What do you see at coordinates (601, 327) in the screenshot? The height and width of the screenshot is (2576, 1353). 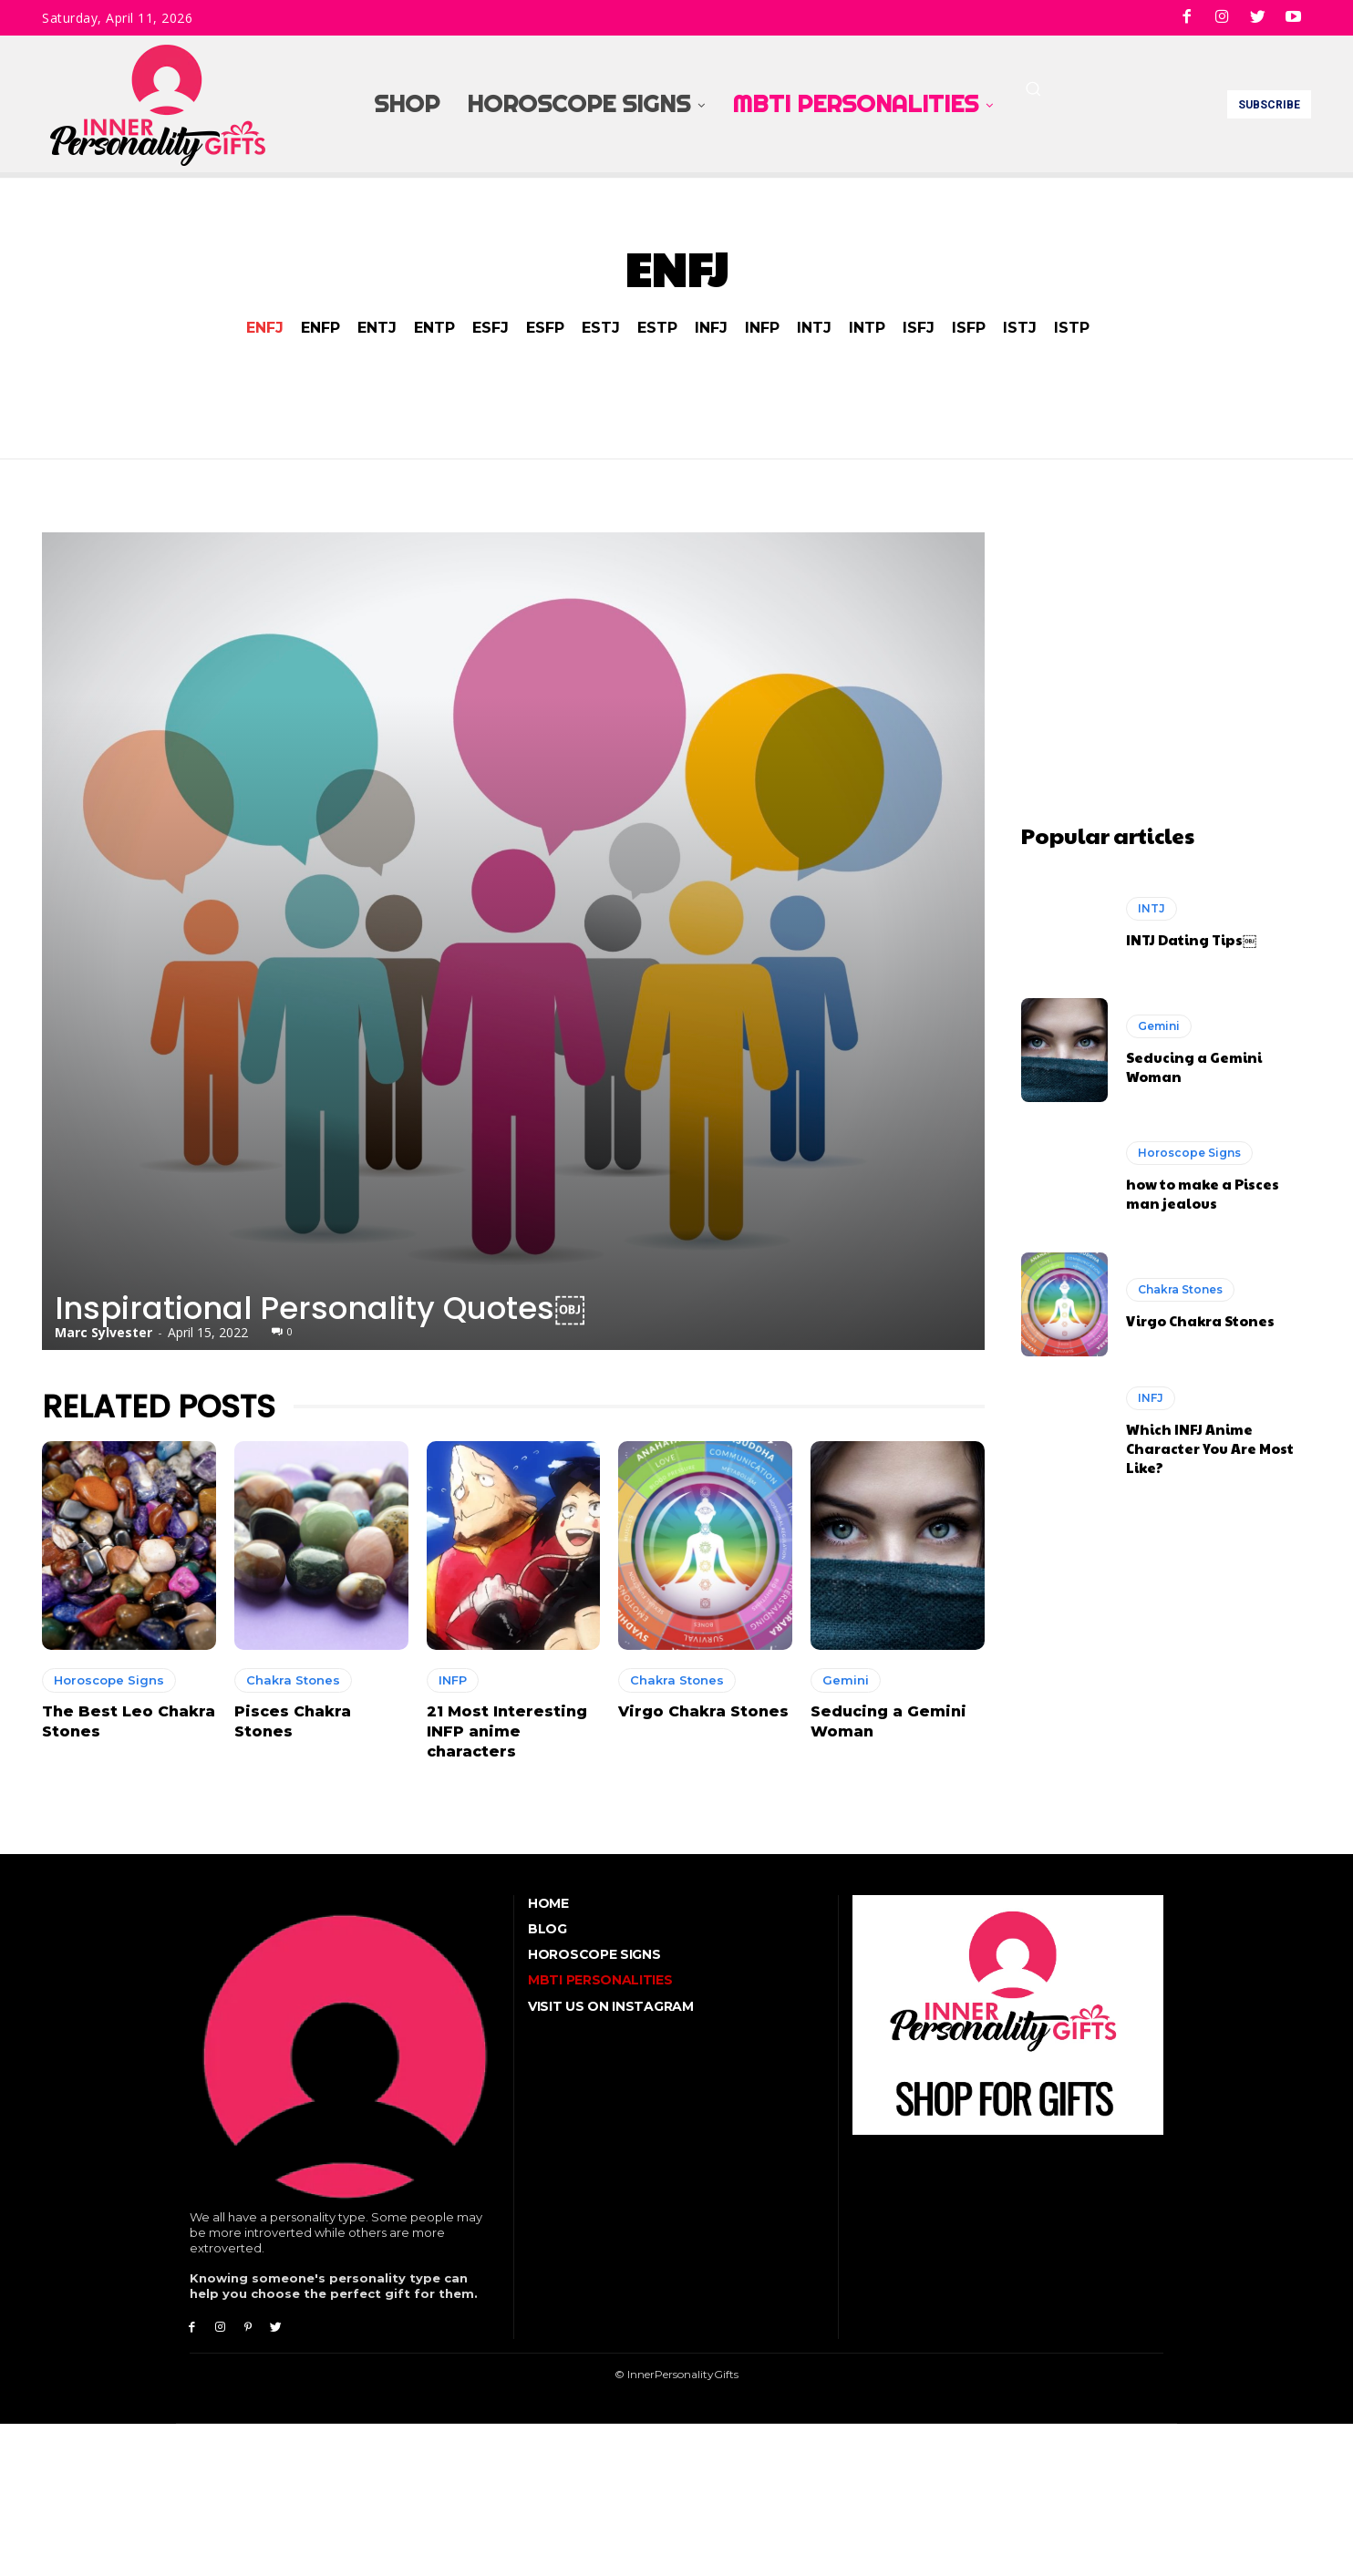 I see `ESTJ` at bounding box center [601, 327].